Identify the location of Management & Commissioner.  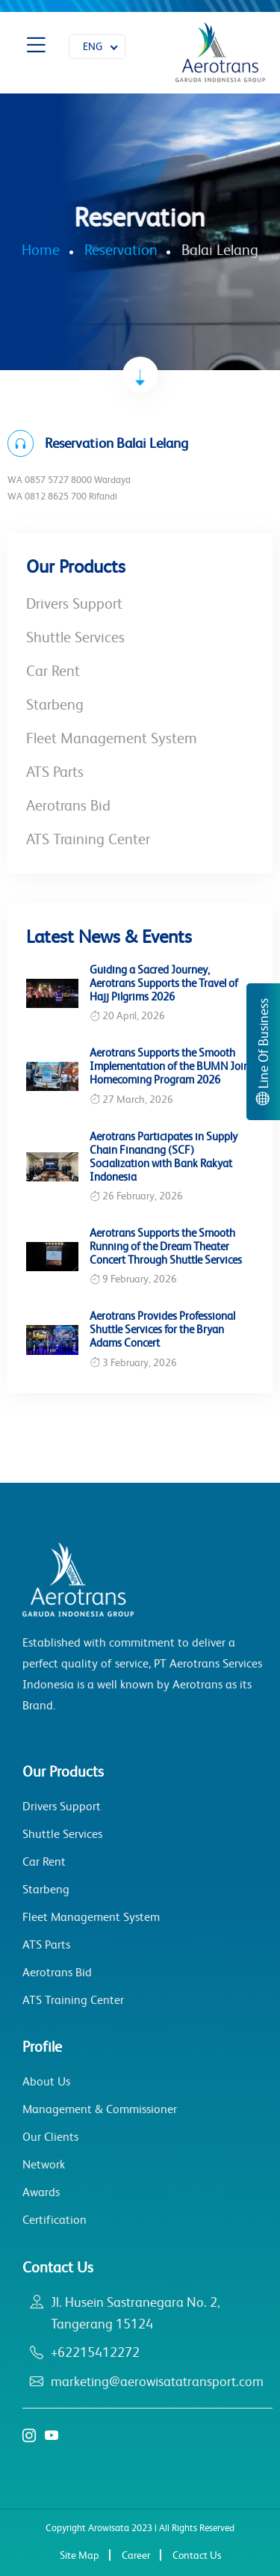
(99, 2109).